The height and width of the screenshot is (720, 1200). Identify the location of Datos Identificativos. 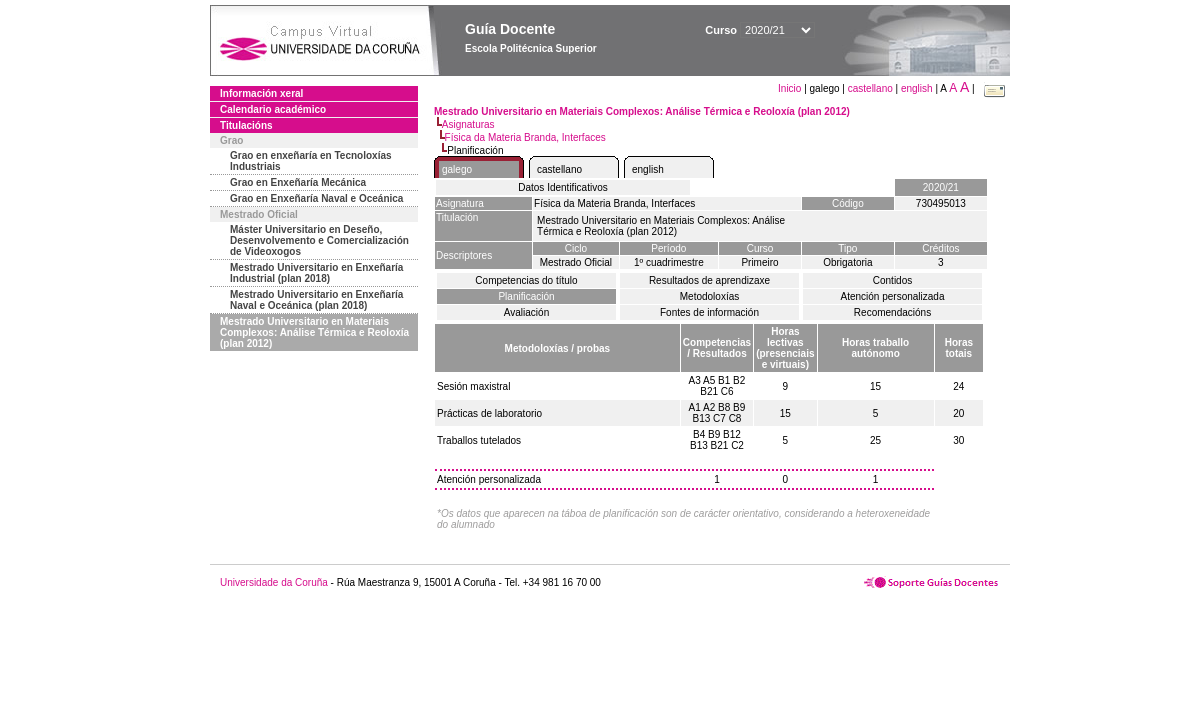
(563, 187).